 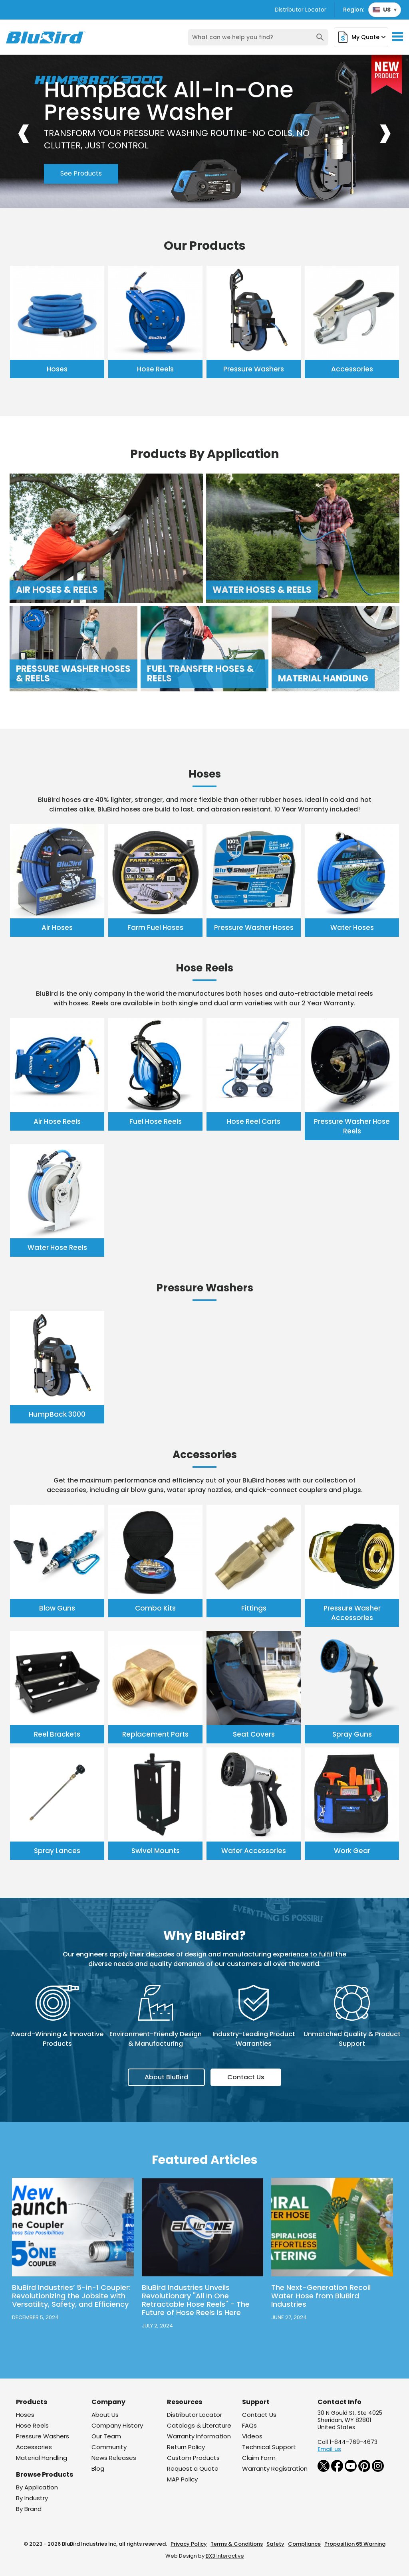 What do you see at coordinates (57, 369) in the screenshot?
I see `Hoses` at bounding box center [57, 369].